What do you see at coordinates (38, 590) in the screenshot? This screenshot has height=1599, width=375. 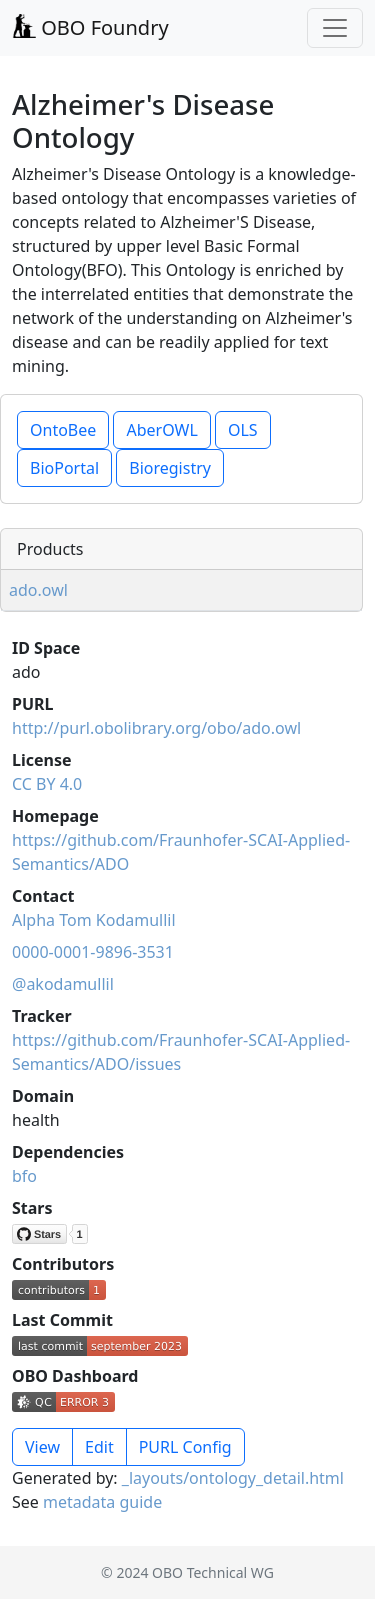 I see `ado.owl` at bounding box center [38, 590].